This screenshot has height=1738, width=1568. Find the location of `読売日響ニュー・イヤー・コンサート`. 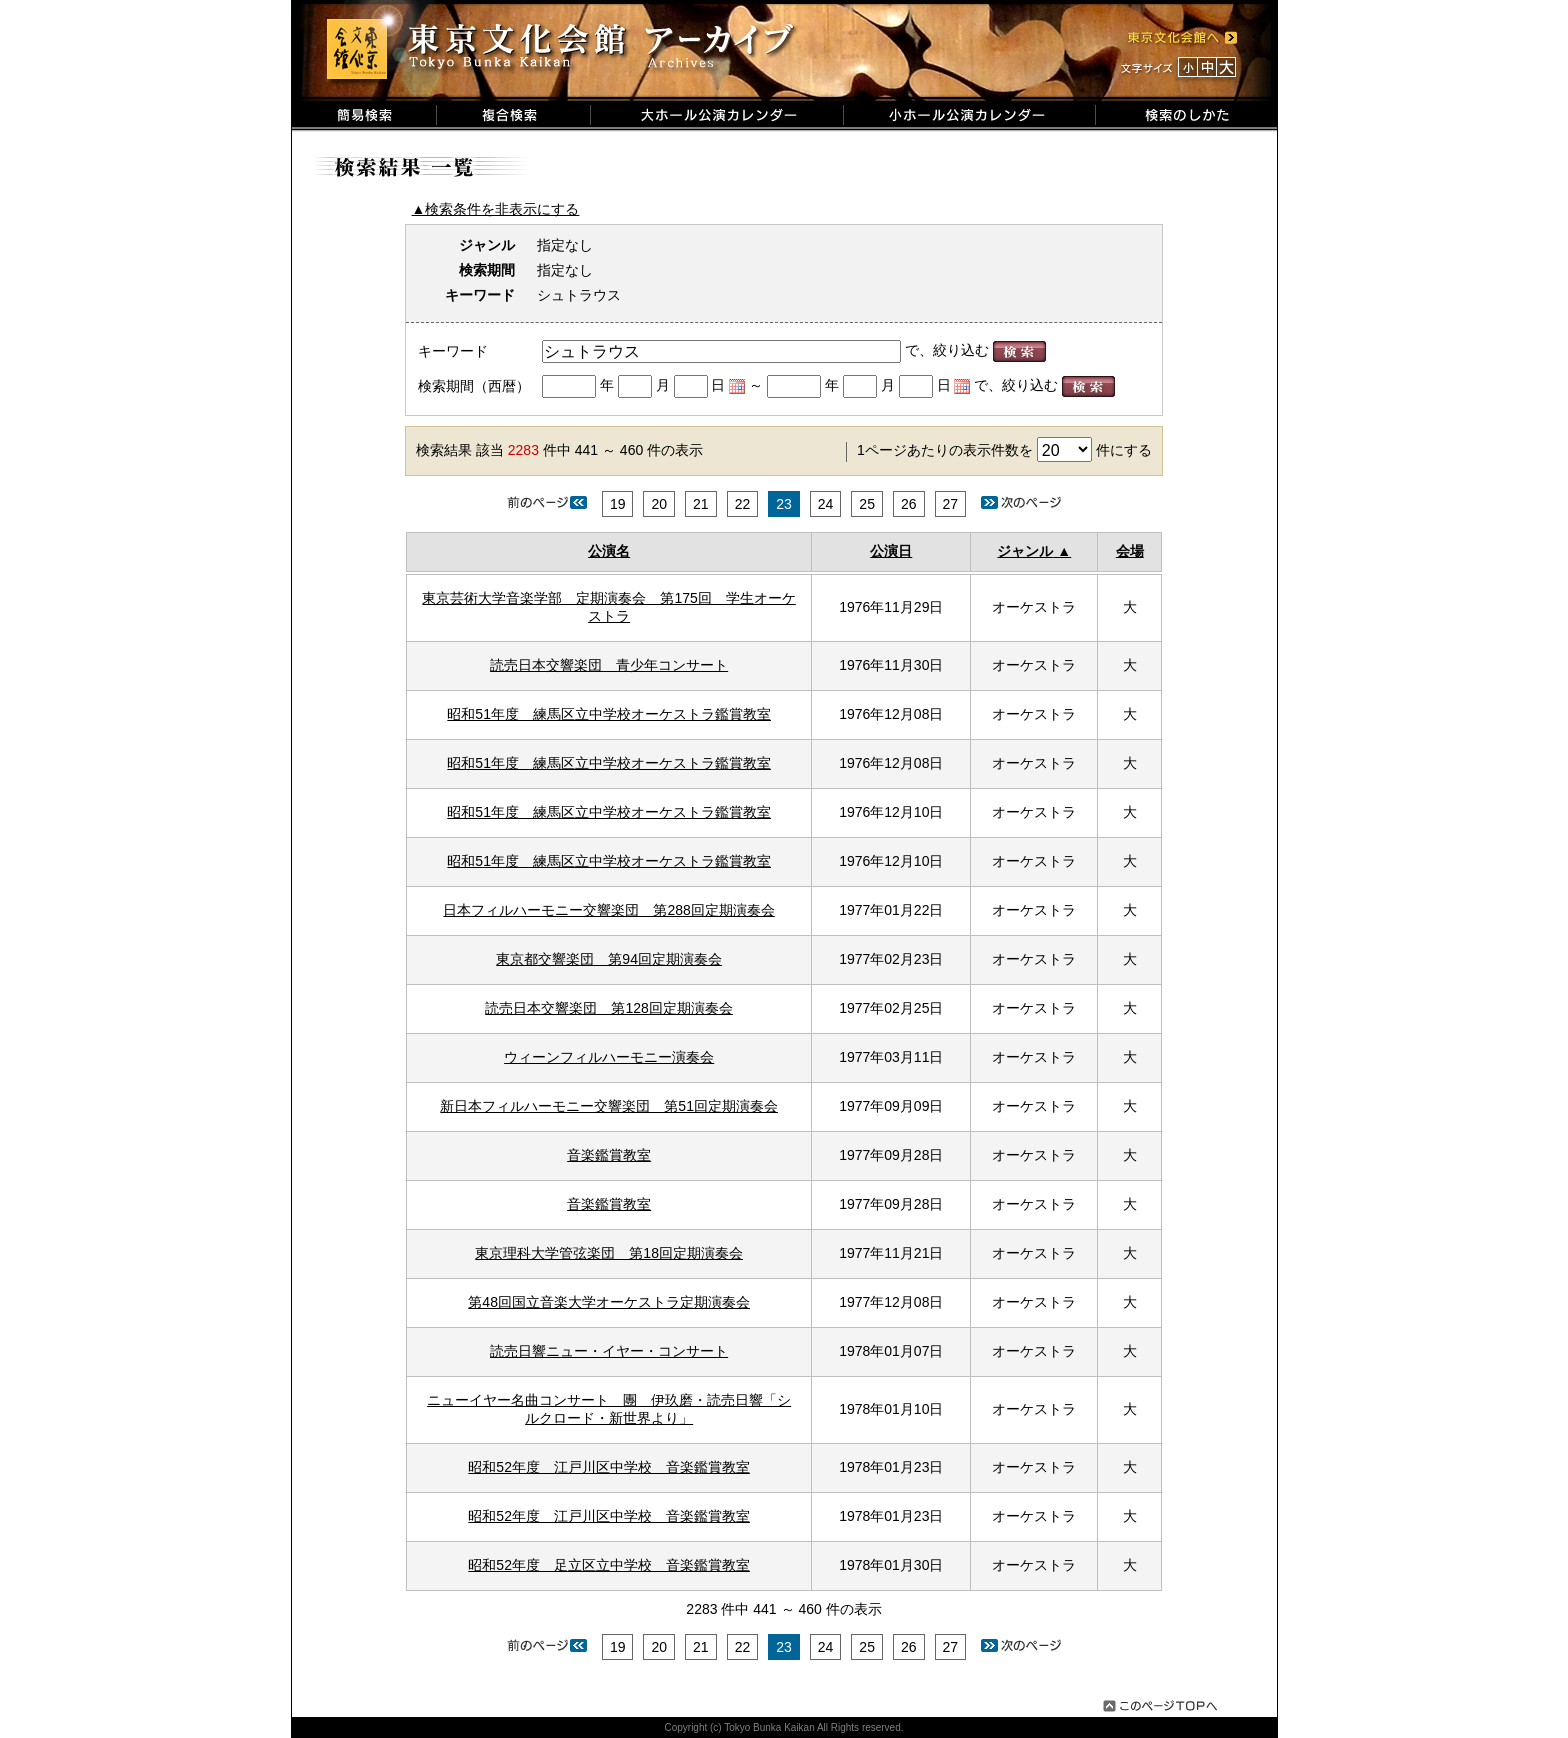

読売日響ニュー・イヤー・コンサート is located at coordinates (609, 1351).